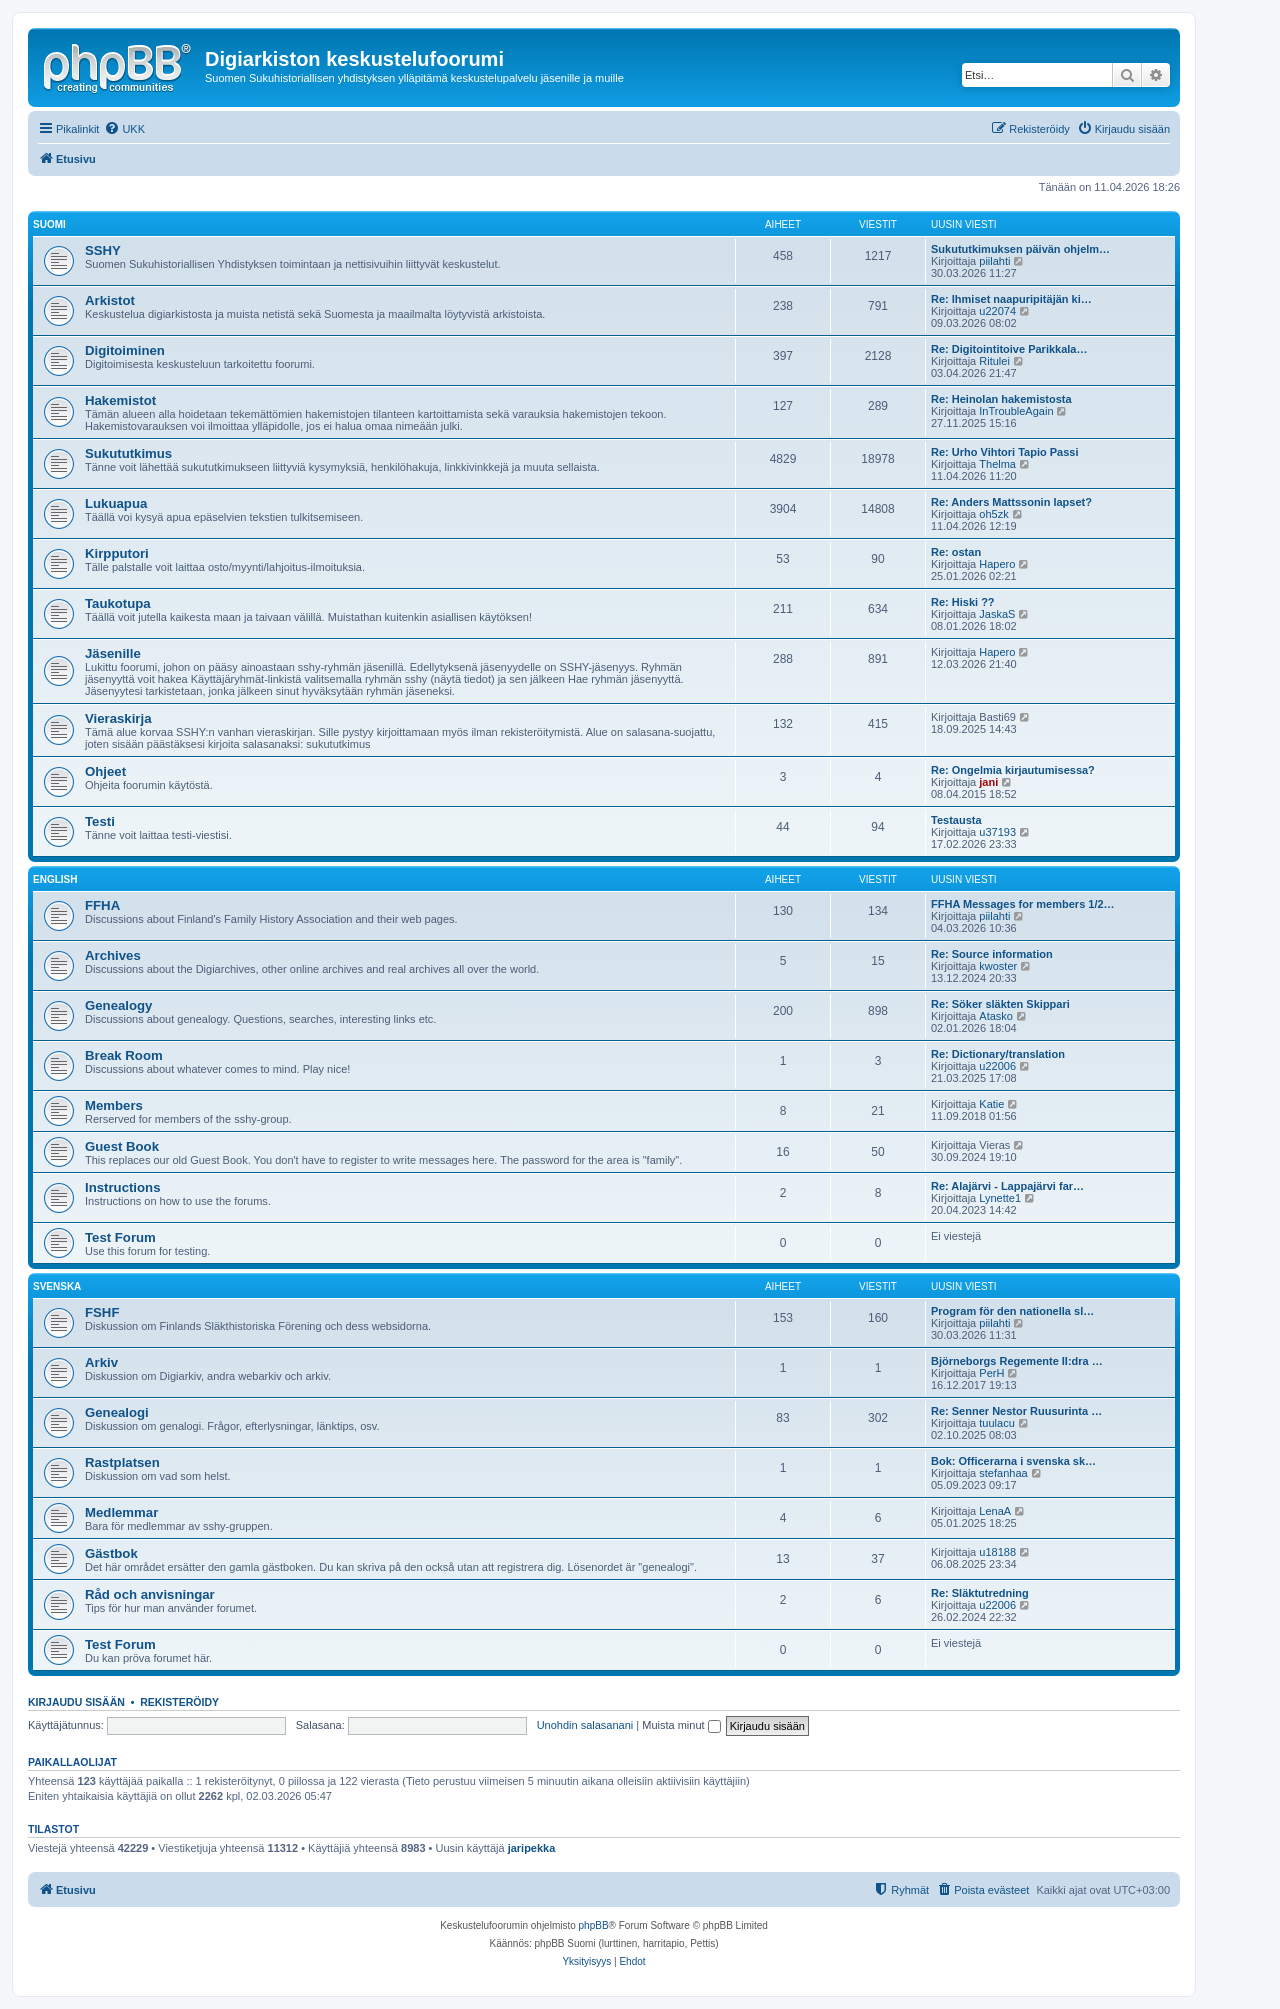  What do you see at coordinates (125, 350) in the screenshot?
I see `Digitoiminen` at bounding box center [125, 350].